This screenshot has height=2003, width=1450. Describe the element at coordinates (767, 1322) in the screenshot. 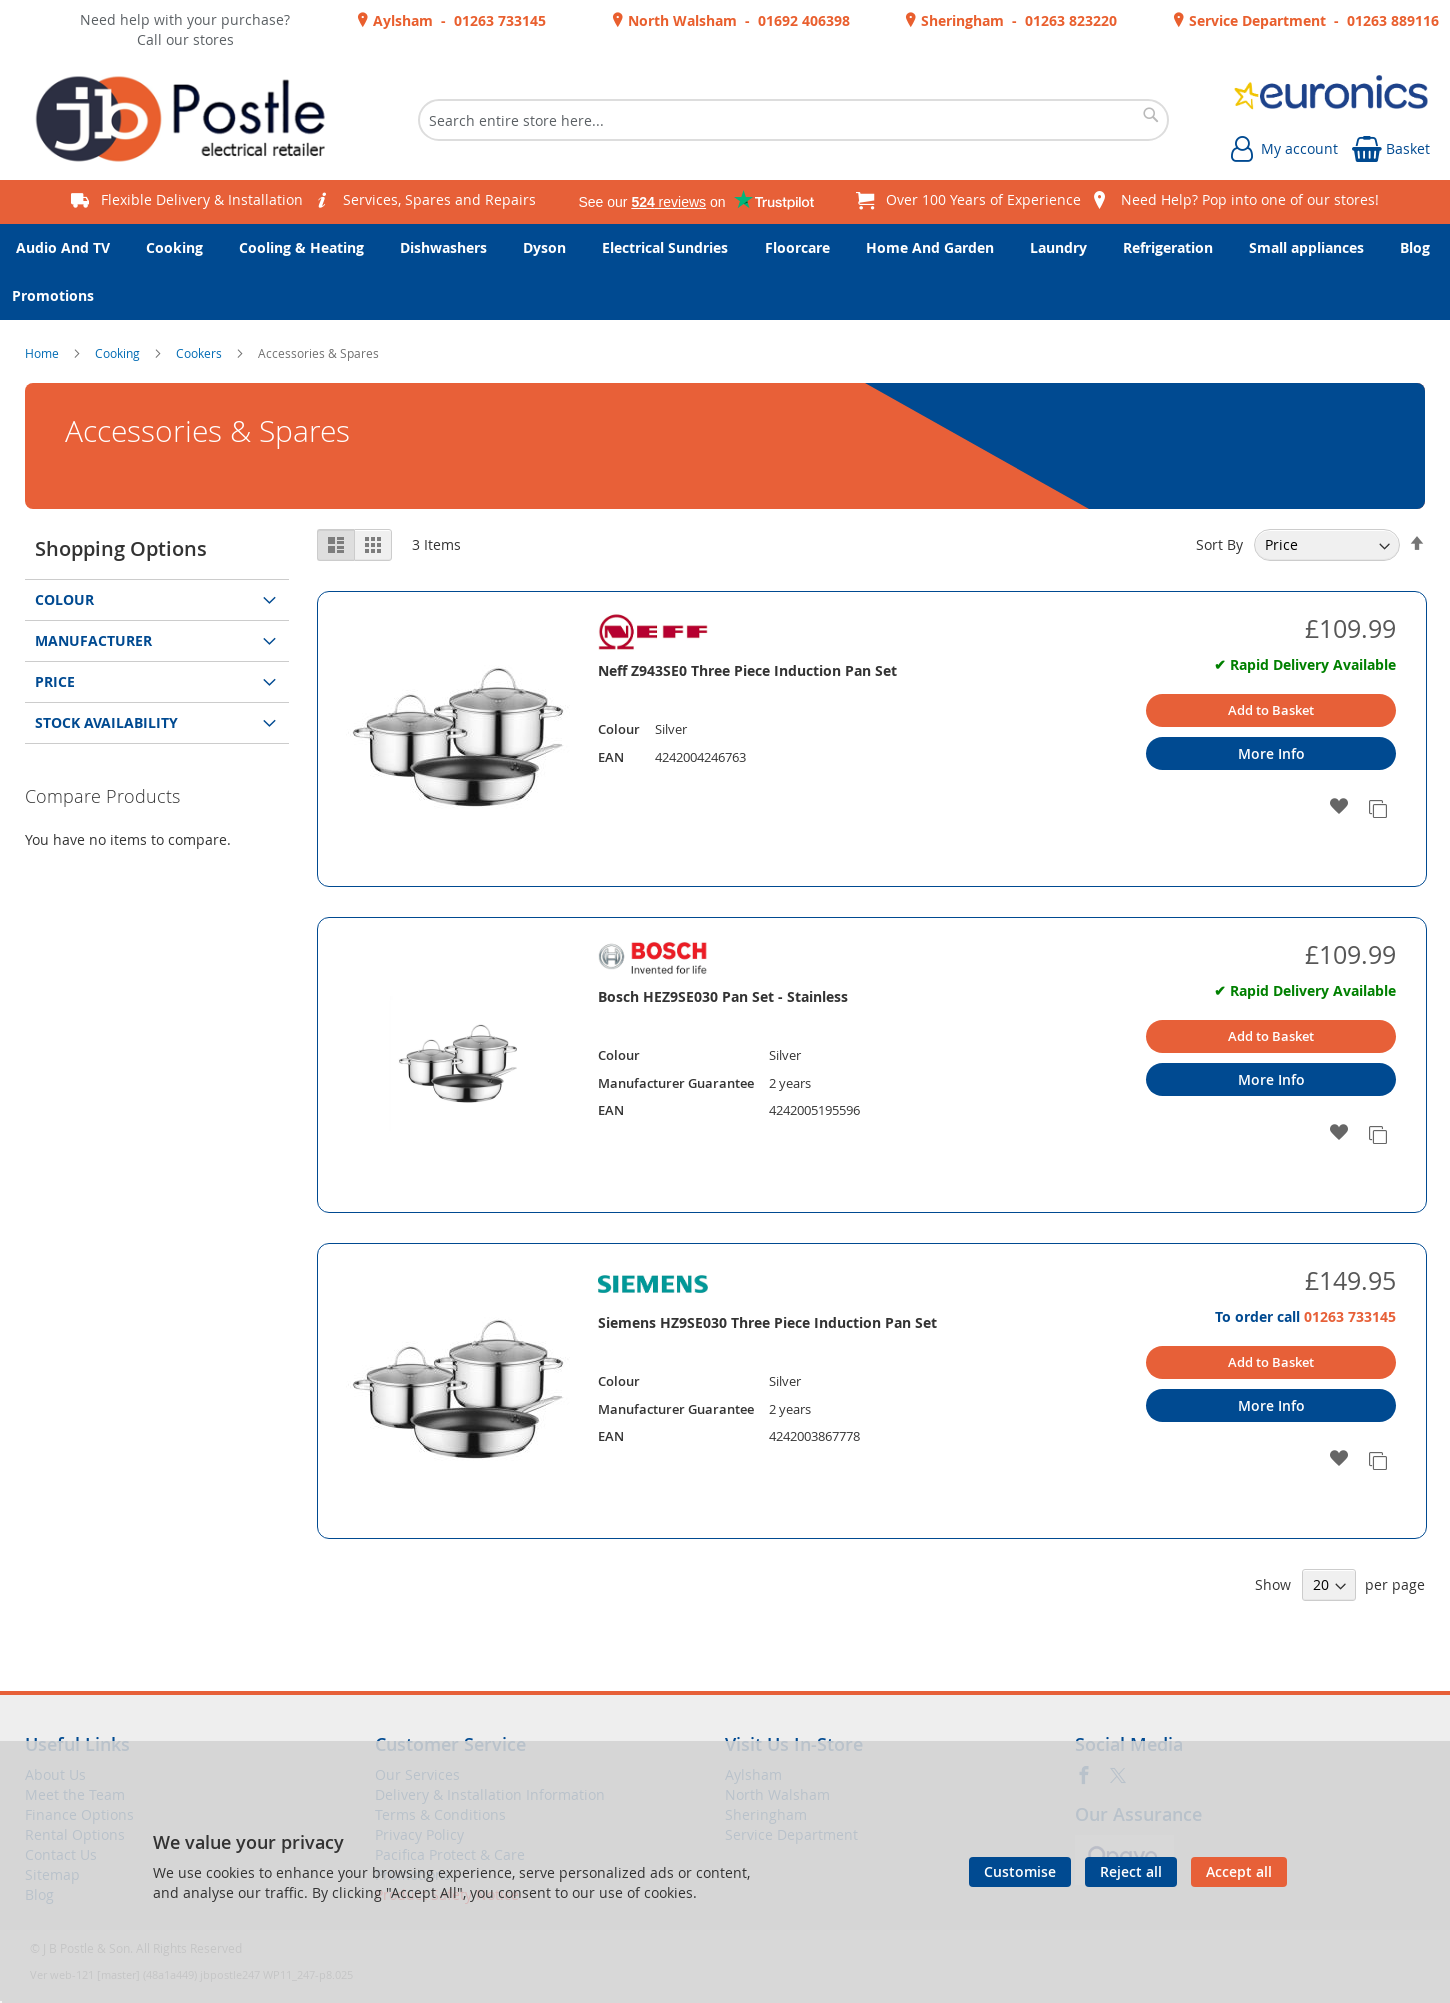

I see `Siemens HZ9SE030 Three Piece Induction Pan Set` at that location.